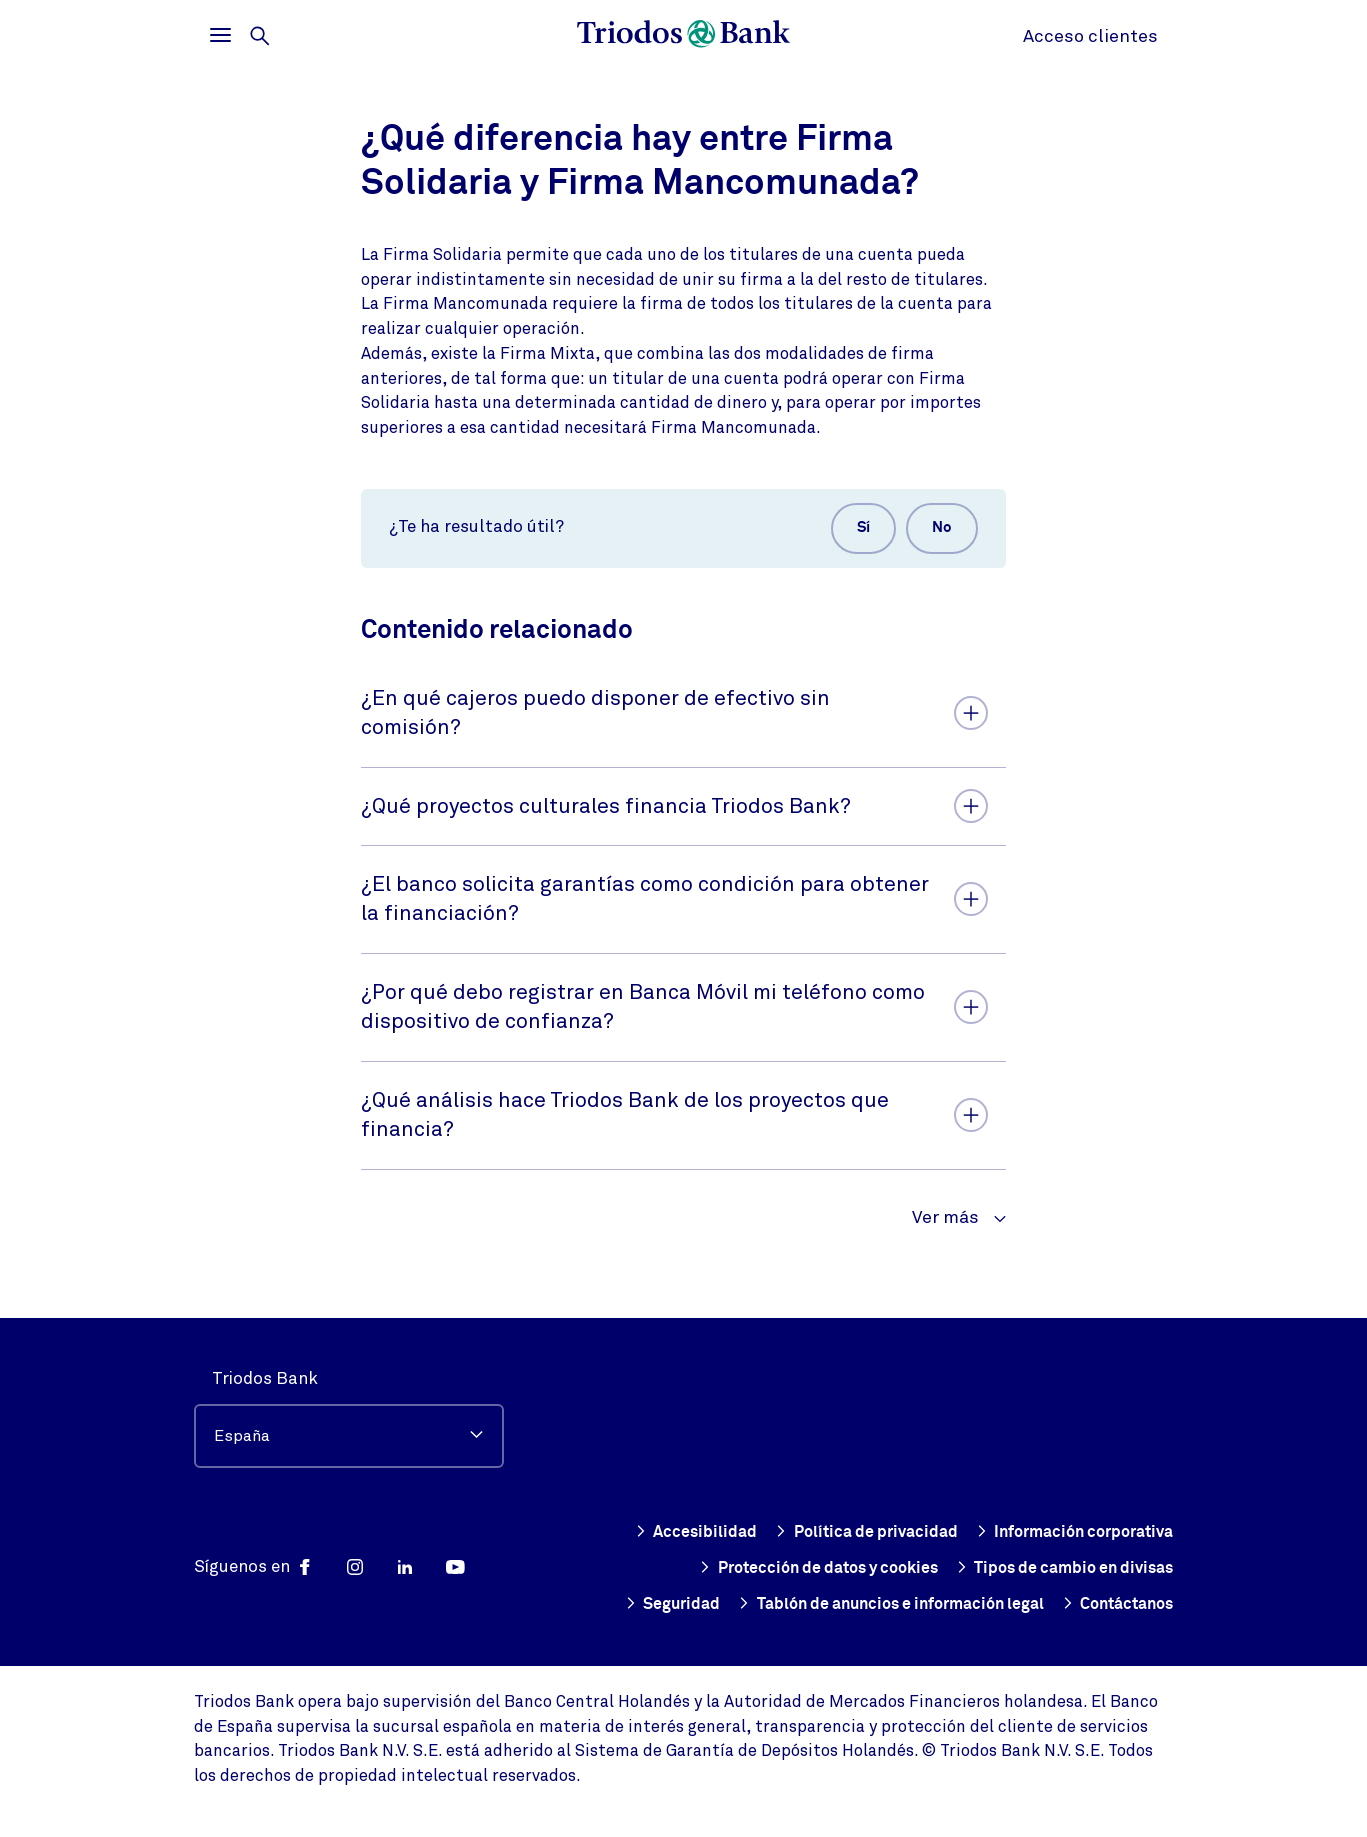  What do you see at coordinates (1124, 1568) in the screenshot?
I see `Seguridad` at bounding box center [1124, 1568].